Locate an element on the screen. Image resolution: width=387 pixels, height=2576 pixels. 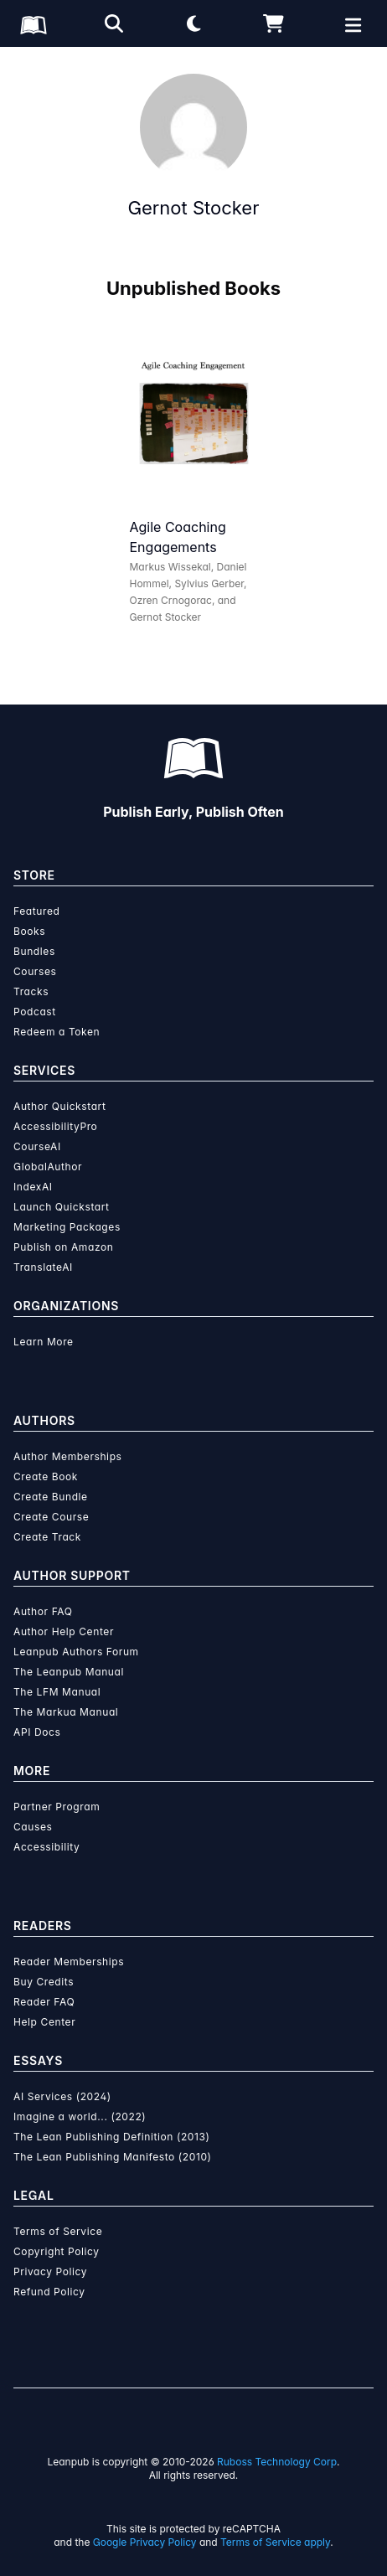
CourseAI is located at coordinates (37, 1146).